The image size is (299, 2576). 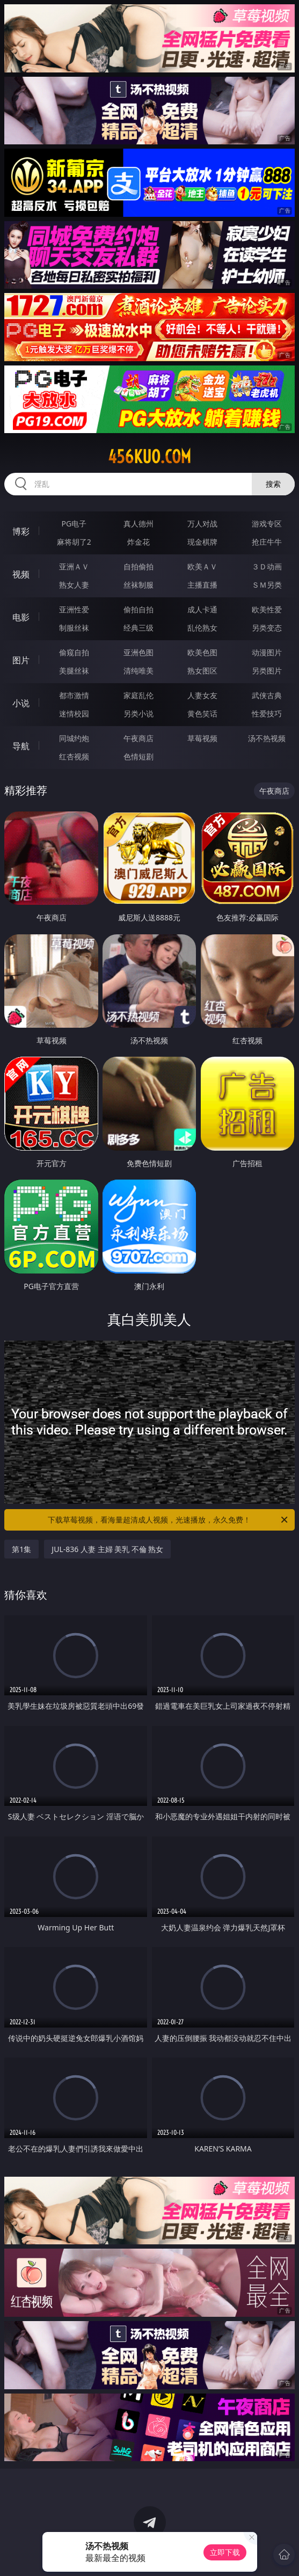 I want to click on 主播直播, so click(x=202, y=585).